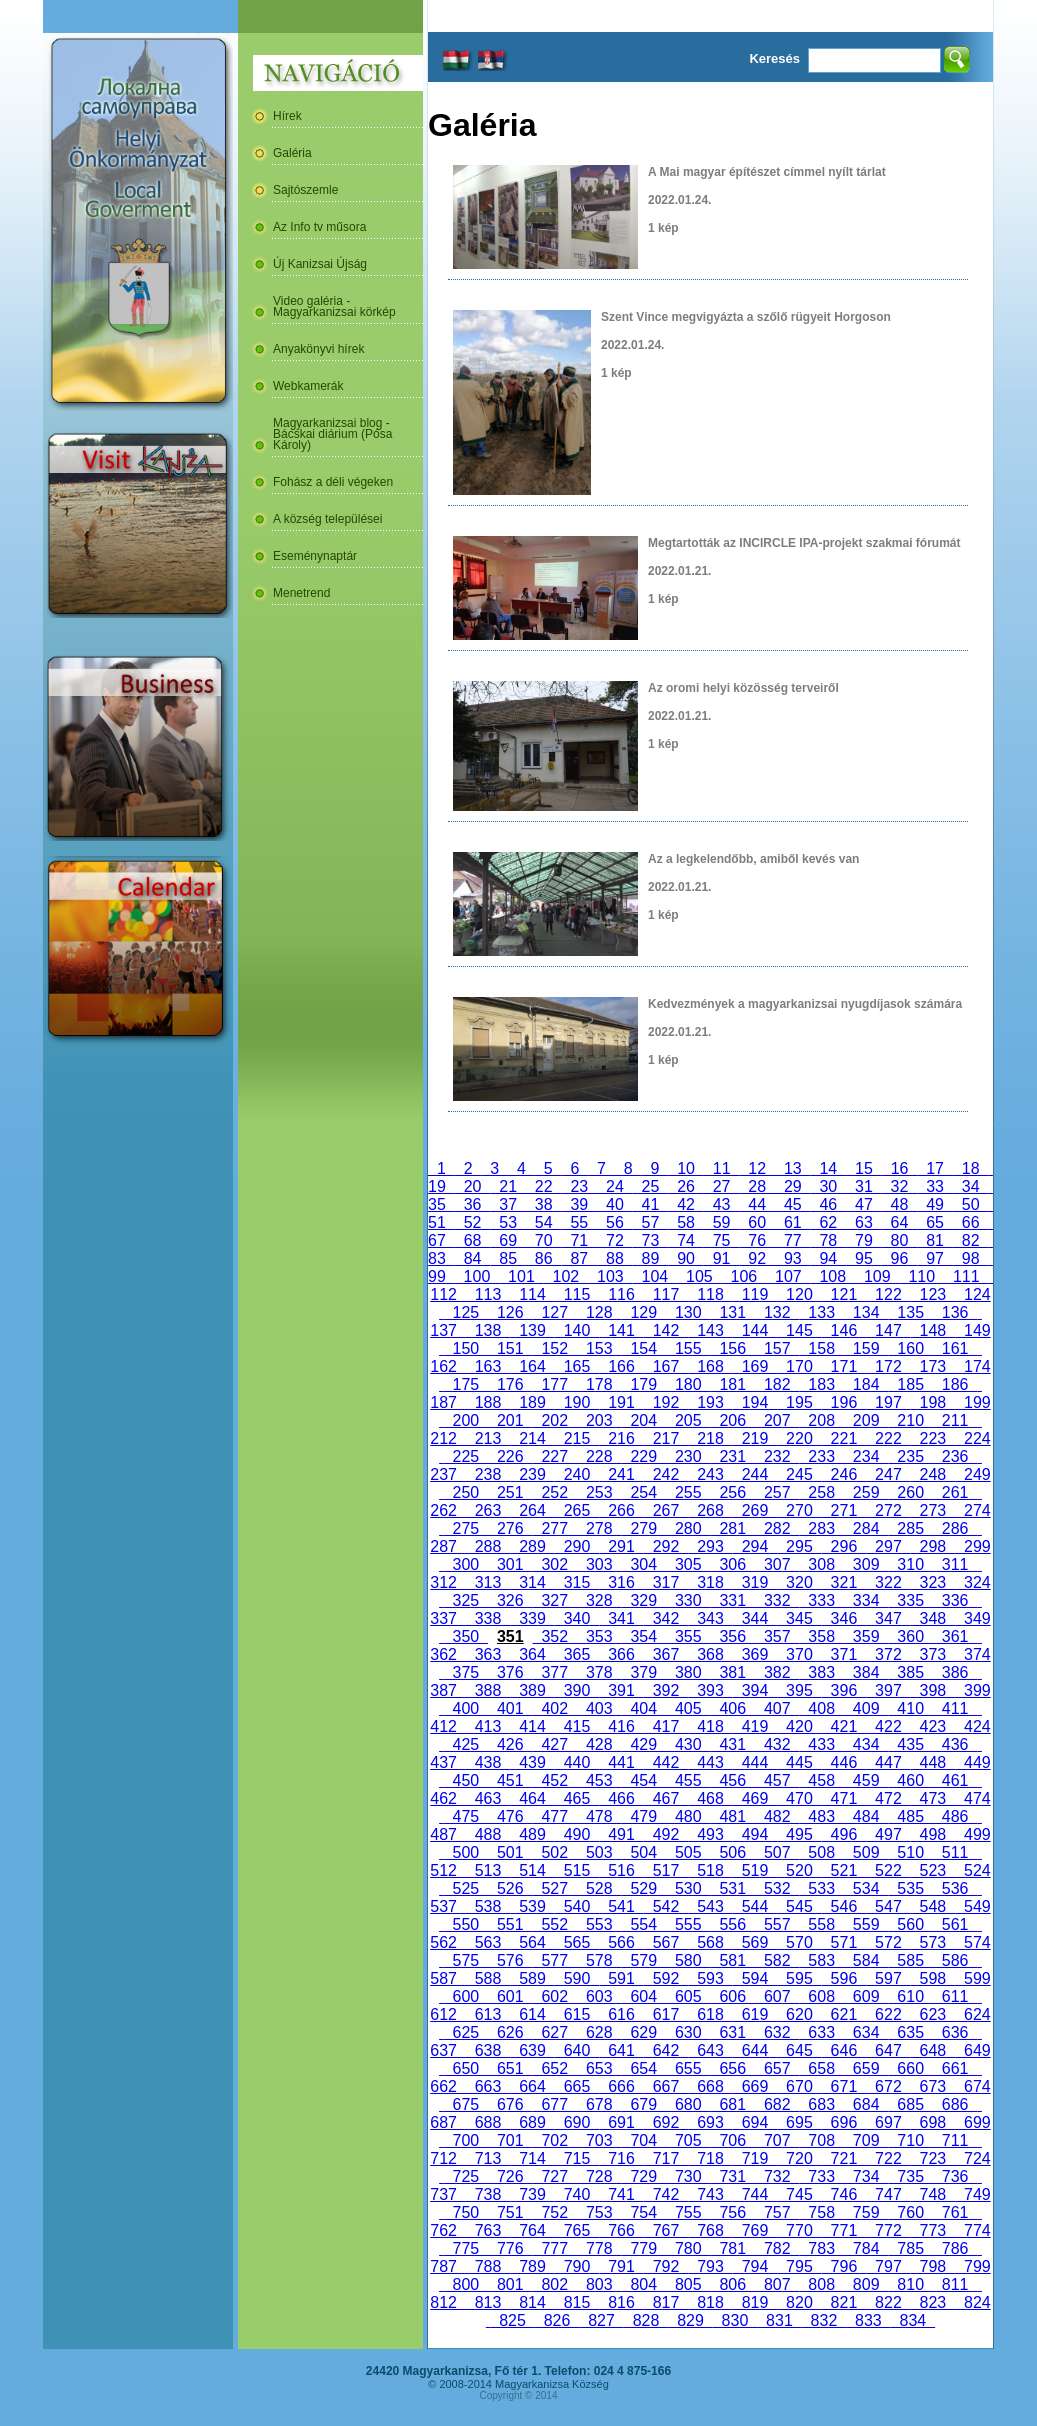  Describe the element at coordinates (866, 1456) in the screenshot. I see `234` at that location.